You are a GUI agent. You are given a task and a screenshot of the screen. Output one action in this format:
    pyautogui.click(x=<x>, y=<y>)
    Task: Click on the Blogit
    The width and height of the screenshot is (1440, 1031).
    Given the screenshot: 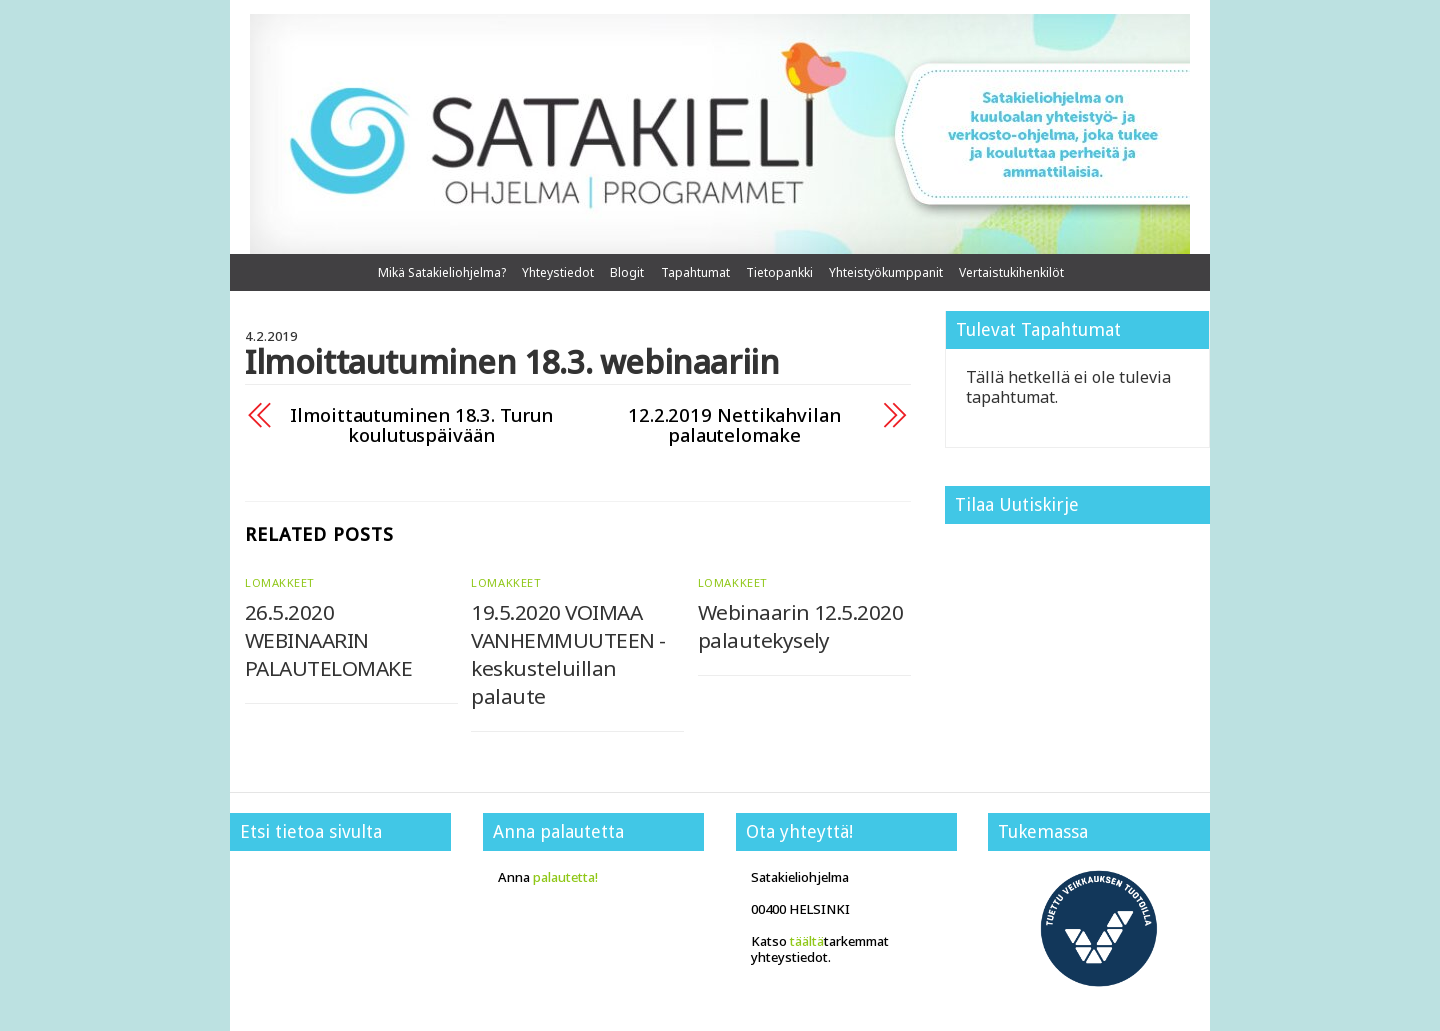 What is the action you would take?
    pyautogui.click(x=627, y=272)
    